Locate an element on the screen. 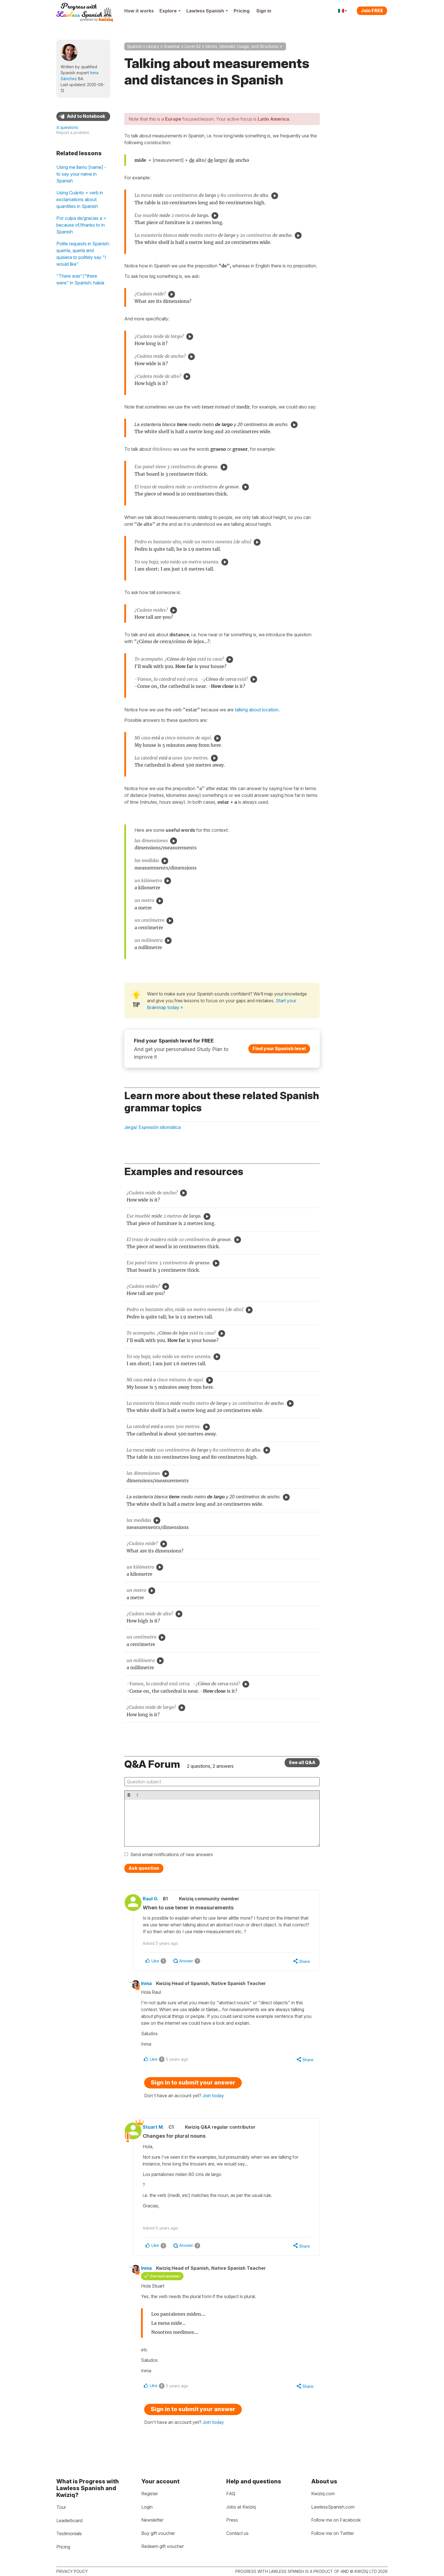  Por culpa de/gracias a = because of/thanks to in Spanish is located at coordinates (81, 225).